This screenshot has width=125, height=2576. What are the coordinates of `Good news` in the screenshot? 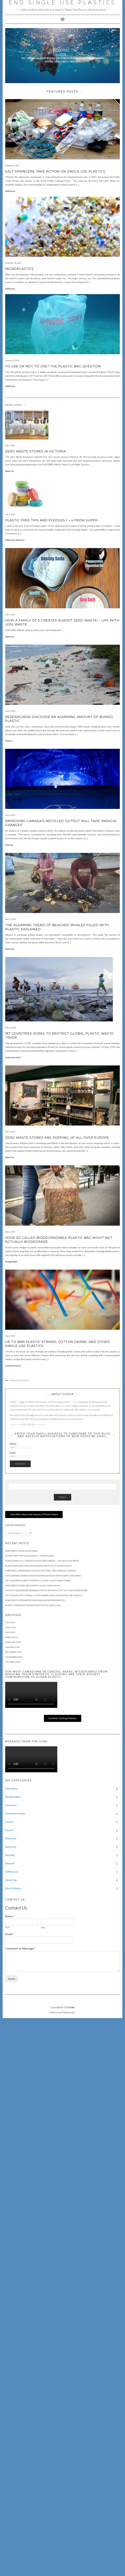 It's located at (11, 1805).